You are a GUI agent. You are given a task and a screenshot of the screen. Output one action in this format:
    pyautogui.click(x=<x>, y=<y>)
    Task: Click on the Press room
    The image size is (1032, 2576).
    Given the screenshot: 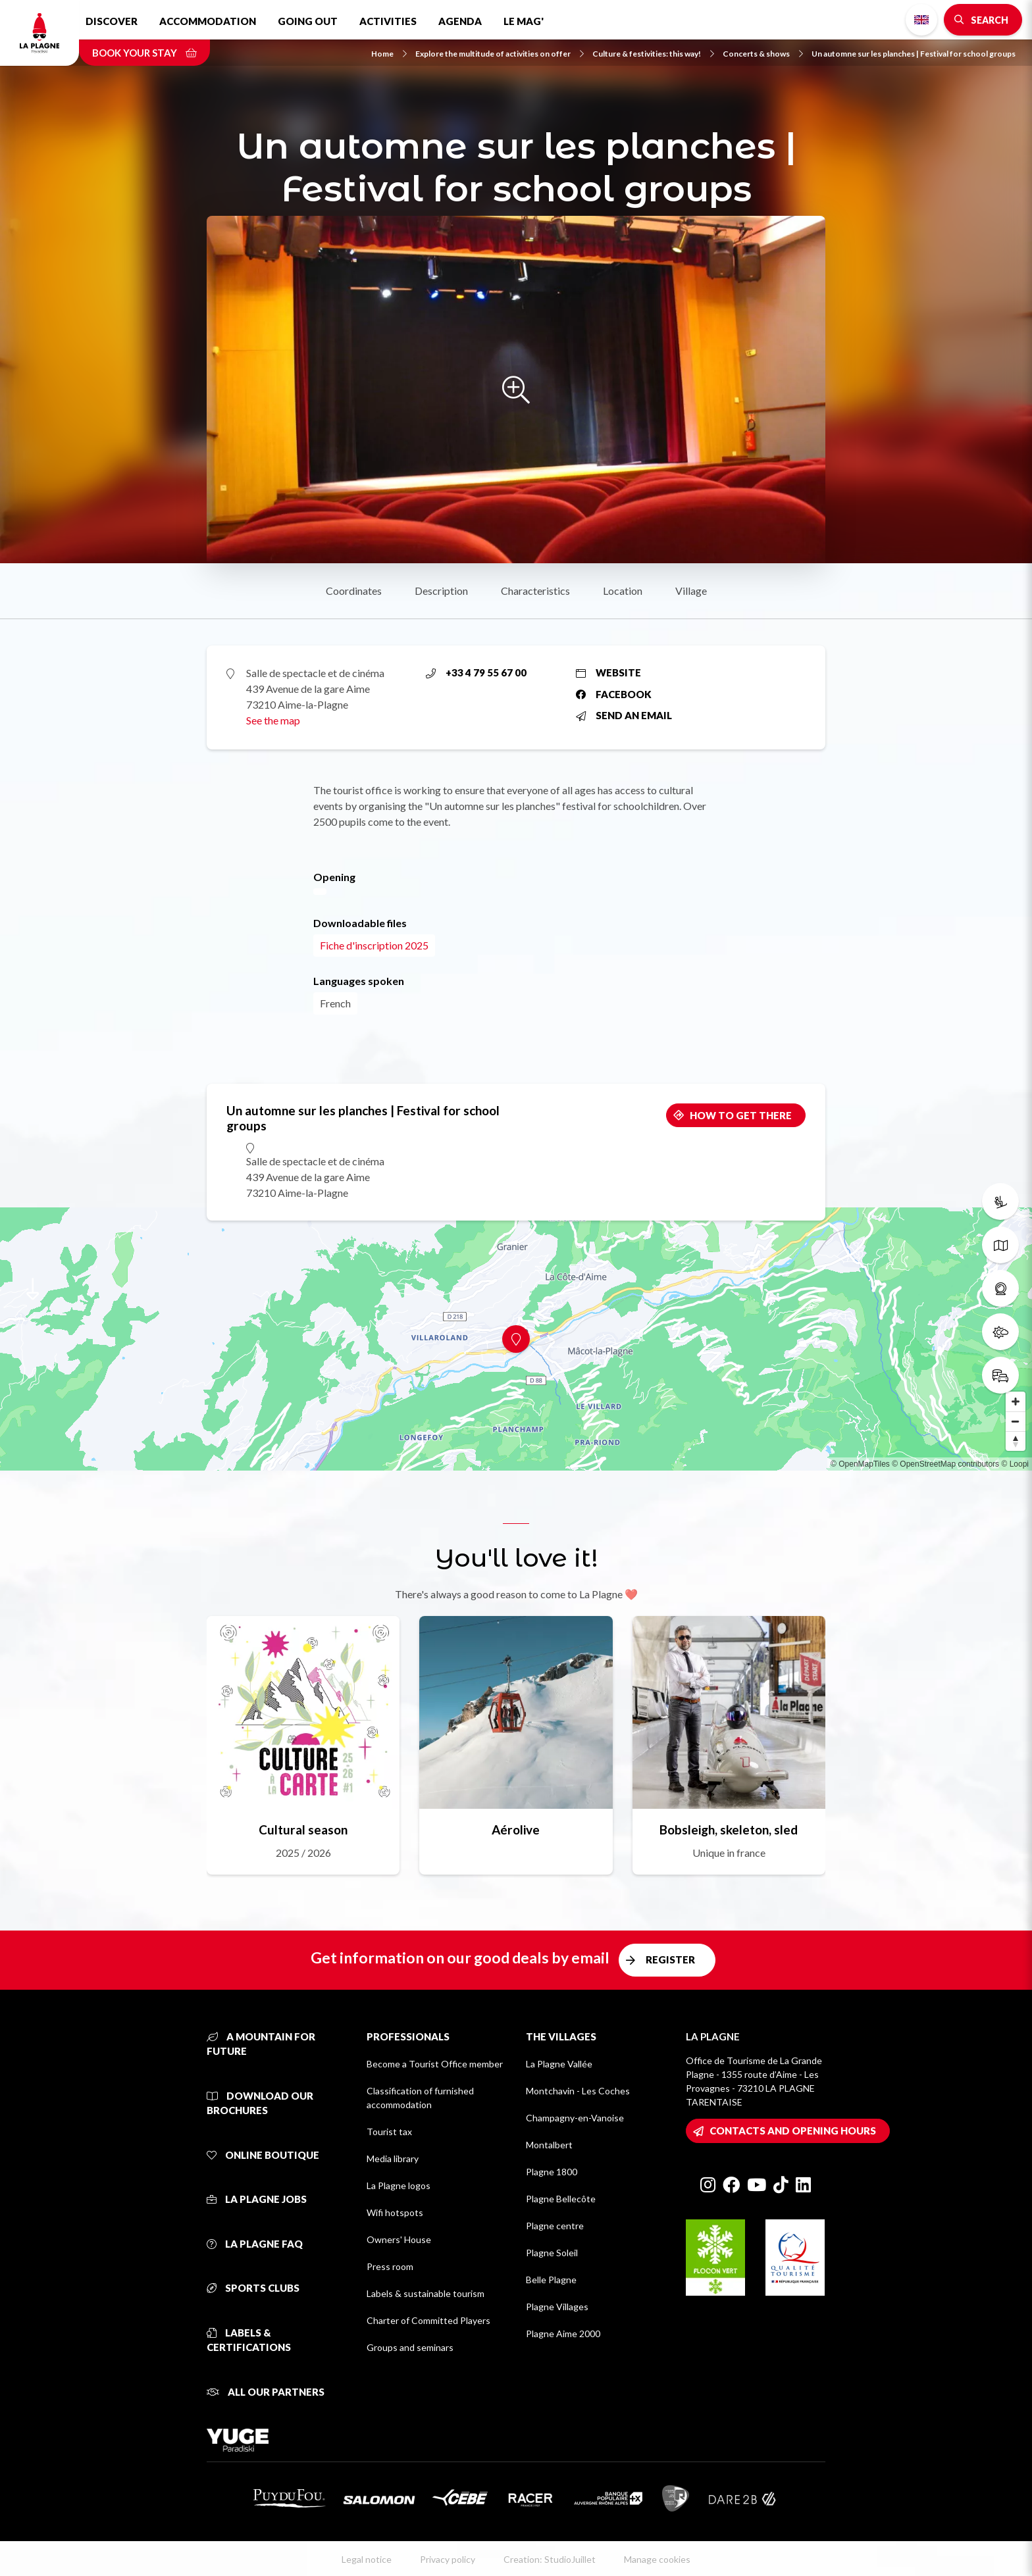 What is the action you would take?
    pyautogui.click(x=390, y=2266)
    